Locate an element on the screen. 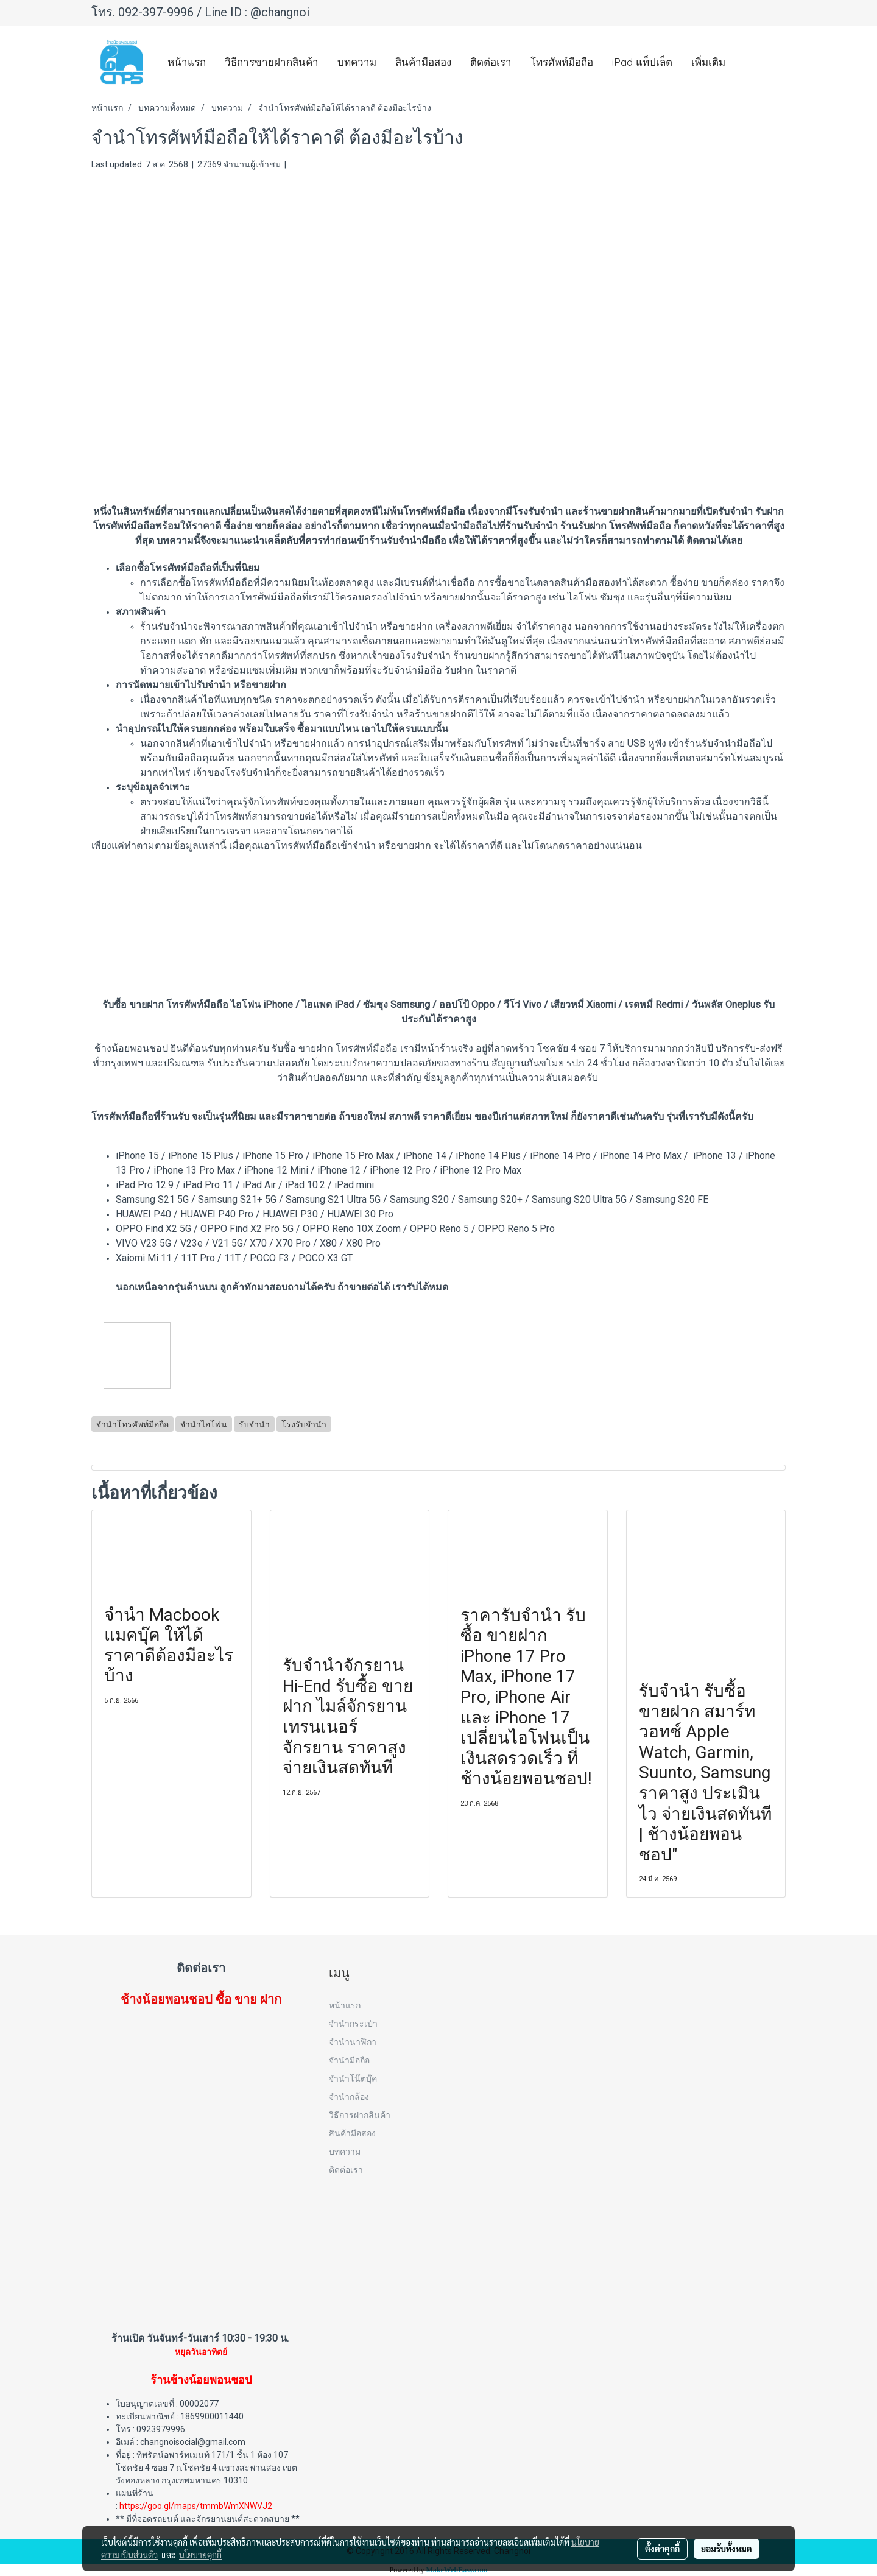 The image size is (877, 2576). สินค้ามือสอง is located at coordinates (423, 61).